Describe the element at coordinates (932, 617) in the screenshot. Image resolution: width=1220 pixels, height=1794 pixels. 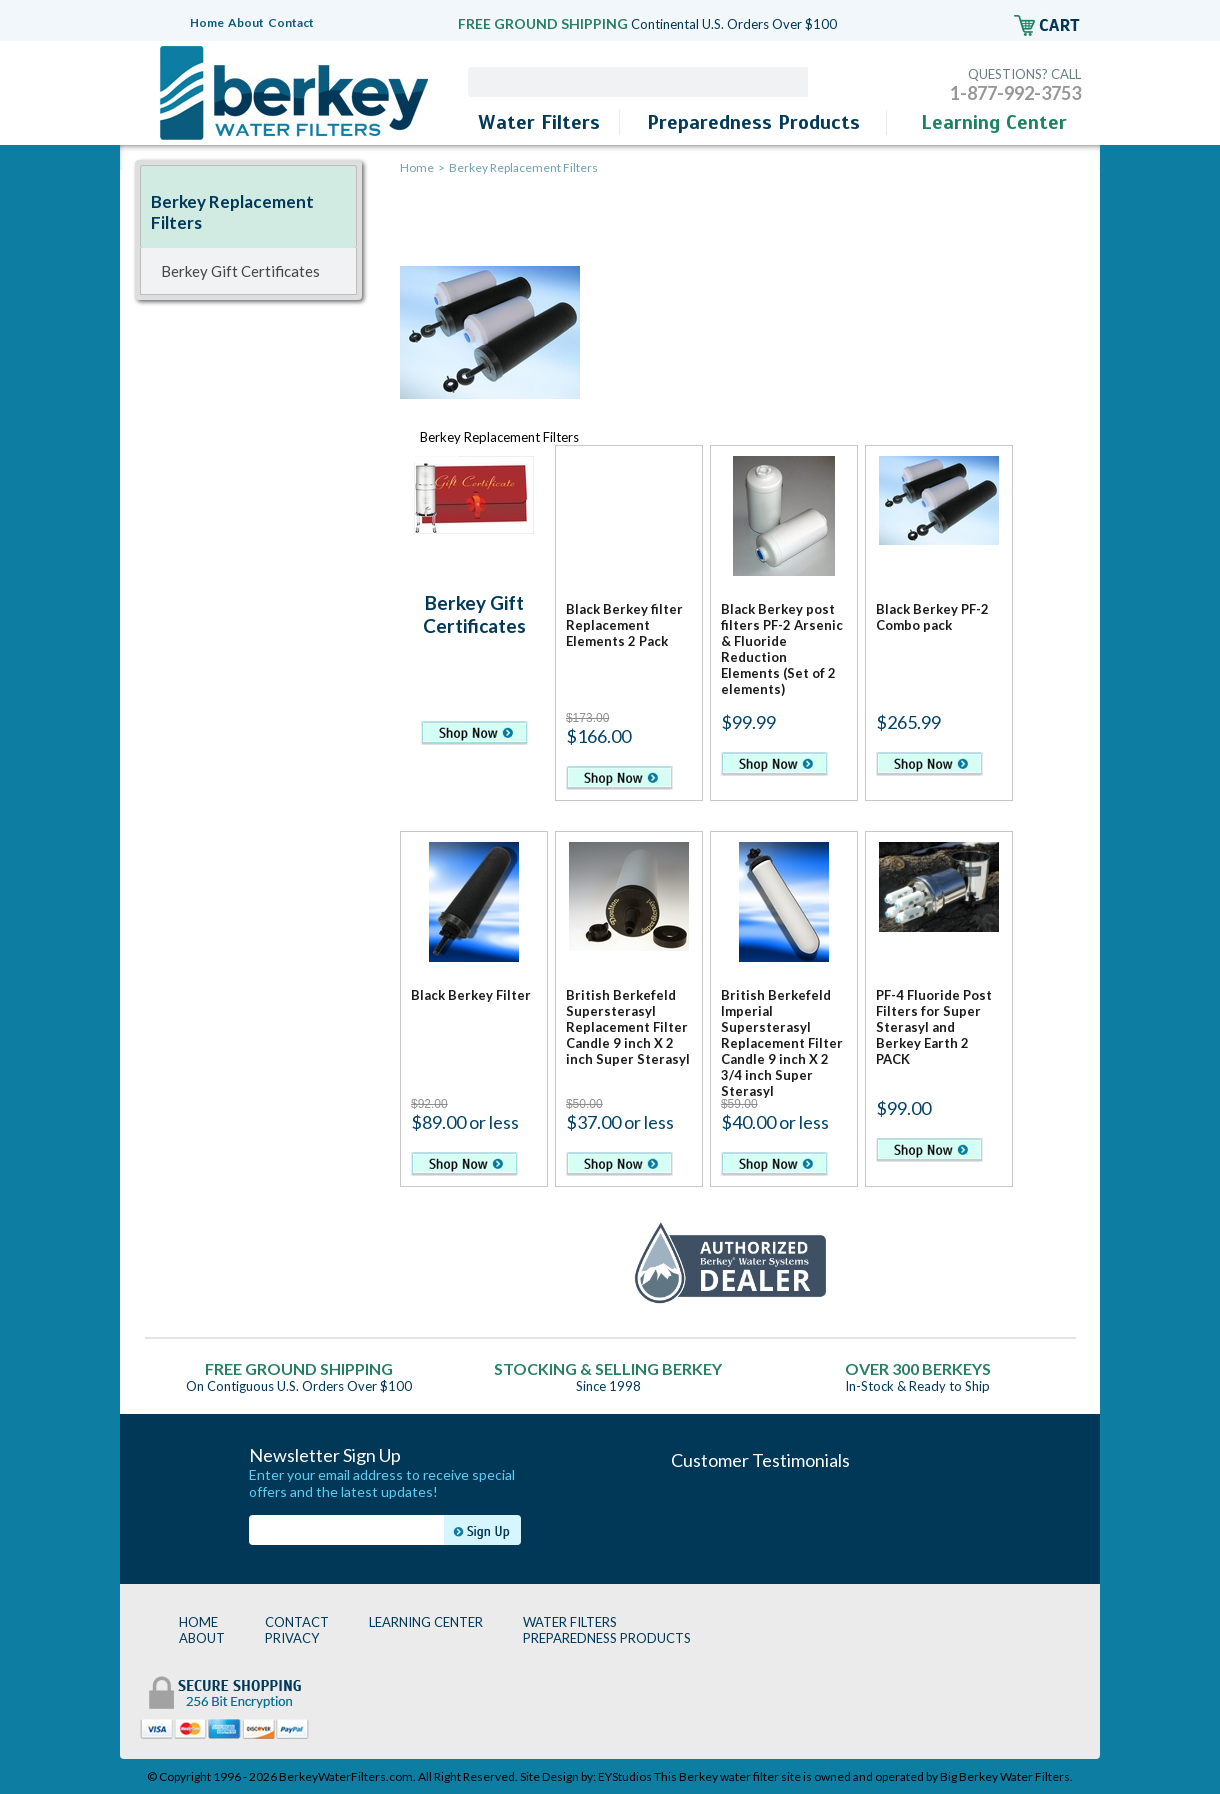
I see `Black Berkey PF-2 Combo pack` at that location.